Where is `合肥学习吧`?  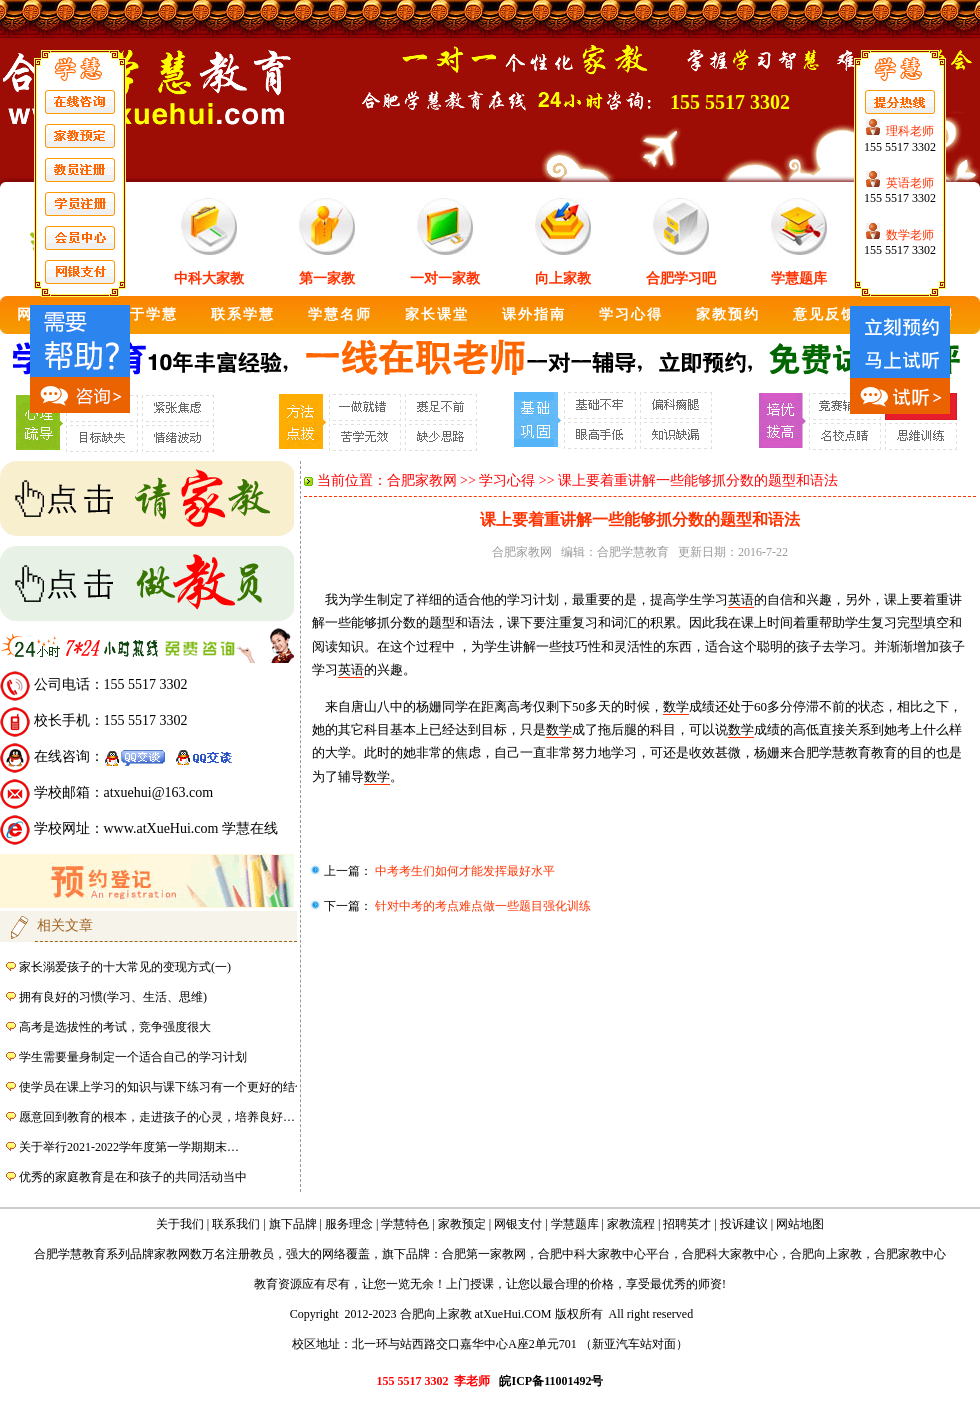 合肥学习吧 is located at coordinates (681, 278).